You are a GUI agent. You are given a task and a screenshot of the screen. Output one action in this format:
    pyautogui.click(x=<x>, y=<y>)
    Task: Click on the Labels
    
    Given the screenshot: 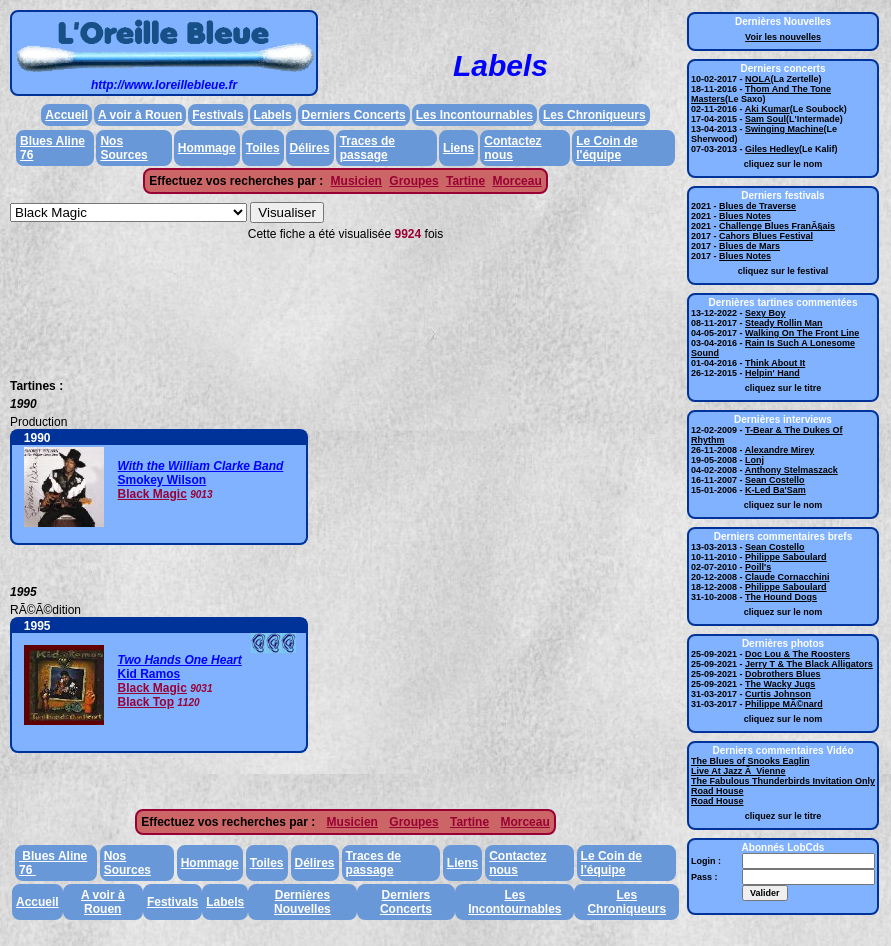 What is the action you would take?
    pyautogui.click(x=273, y=115)
    